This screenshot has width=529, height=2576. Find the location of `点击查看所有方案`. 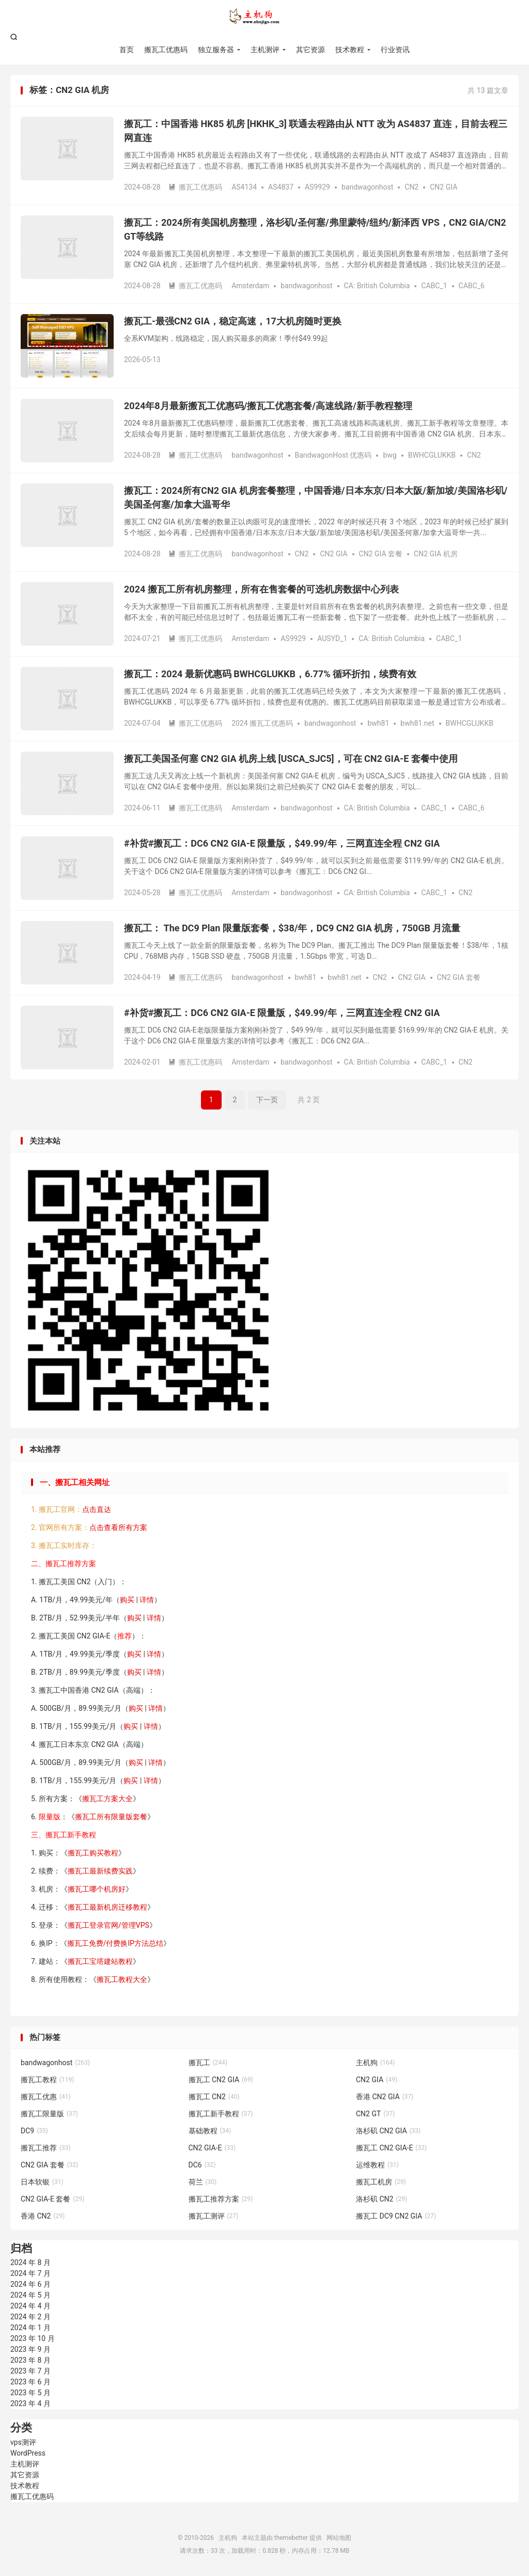

点击查看所有方案 is located at coordinates (118, 1527).